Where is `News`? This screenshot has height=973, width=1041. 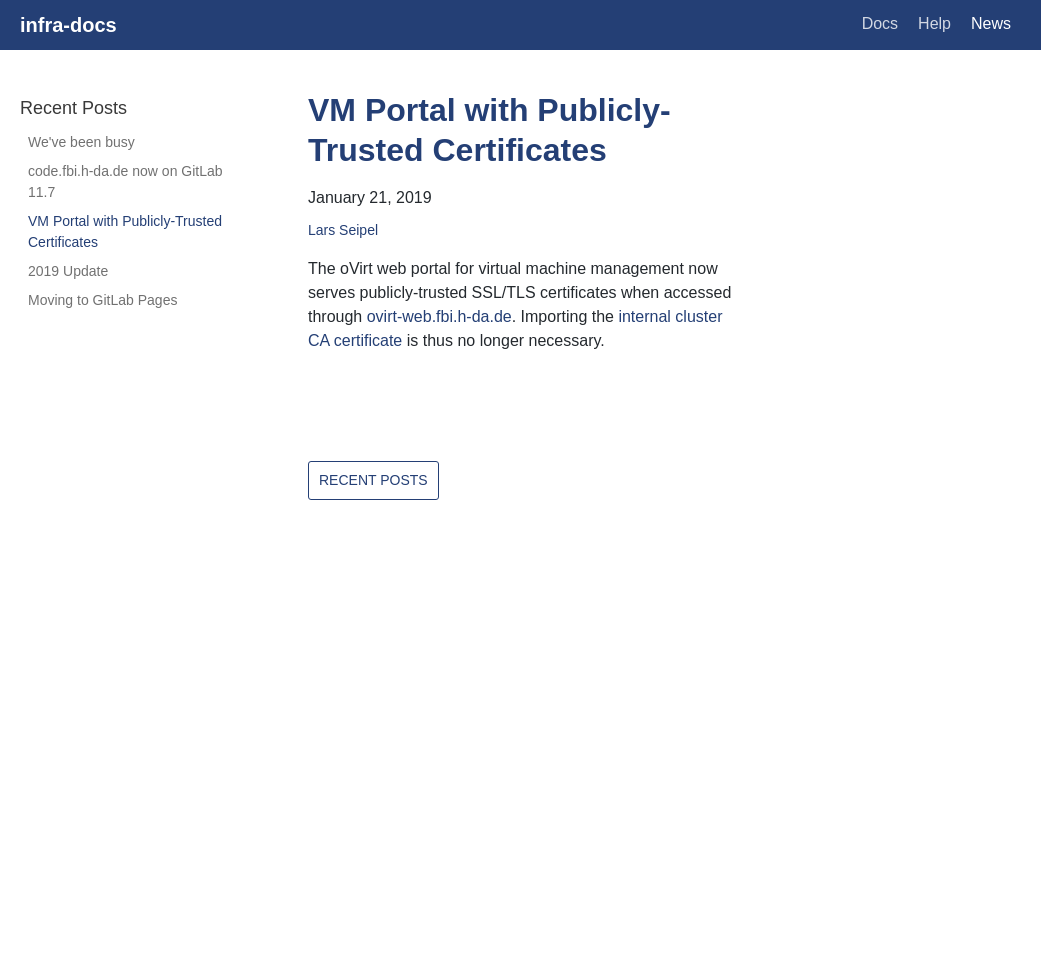
News is located at coordinates (991, 23).